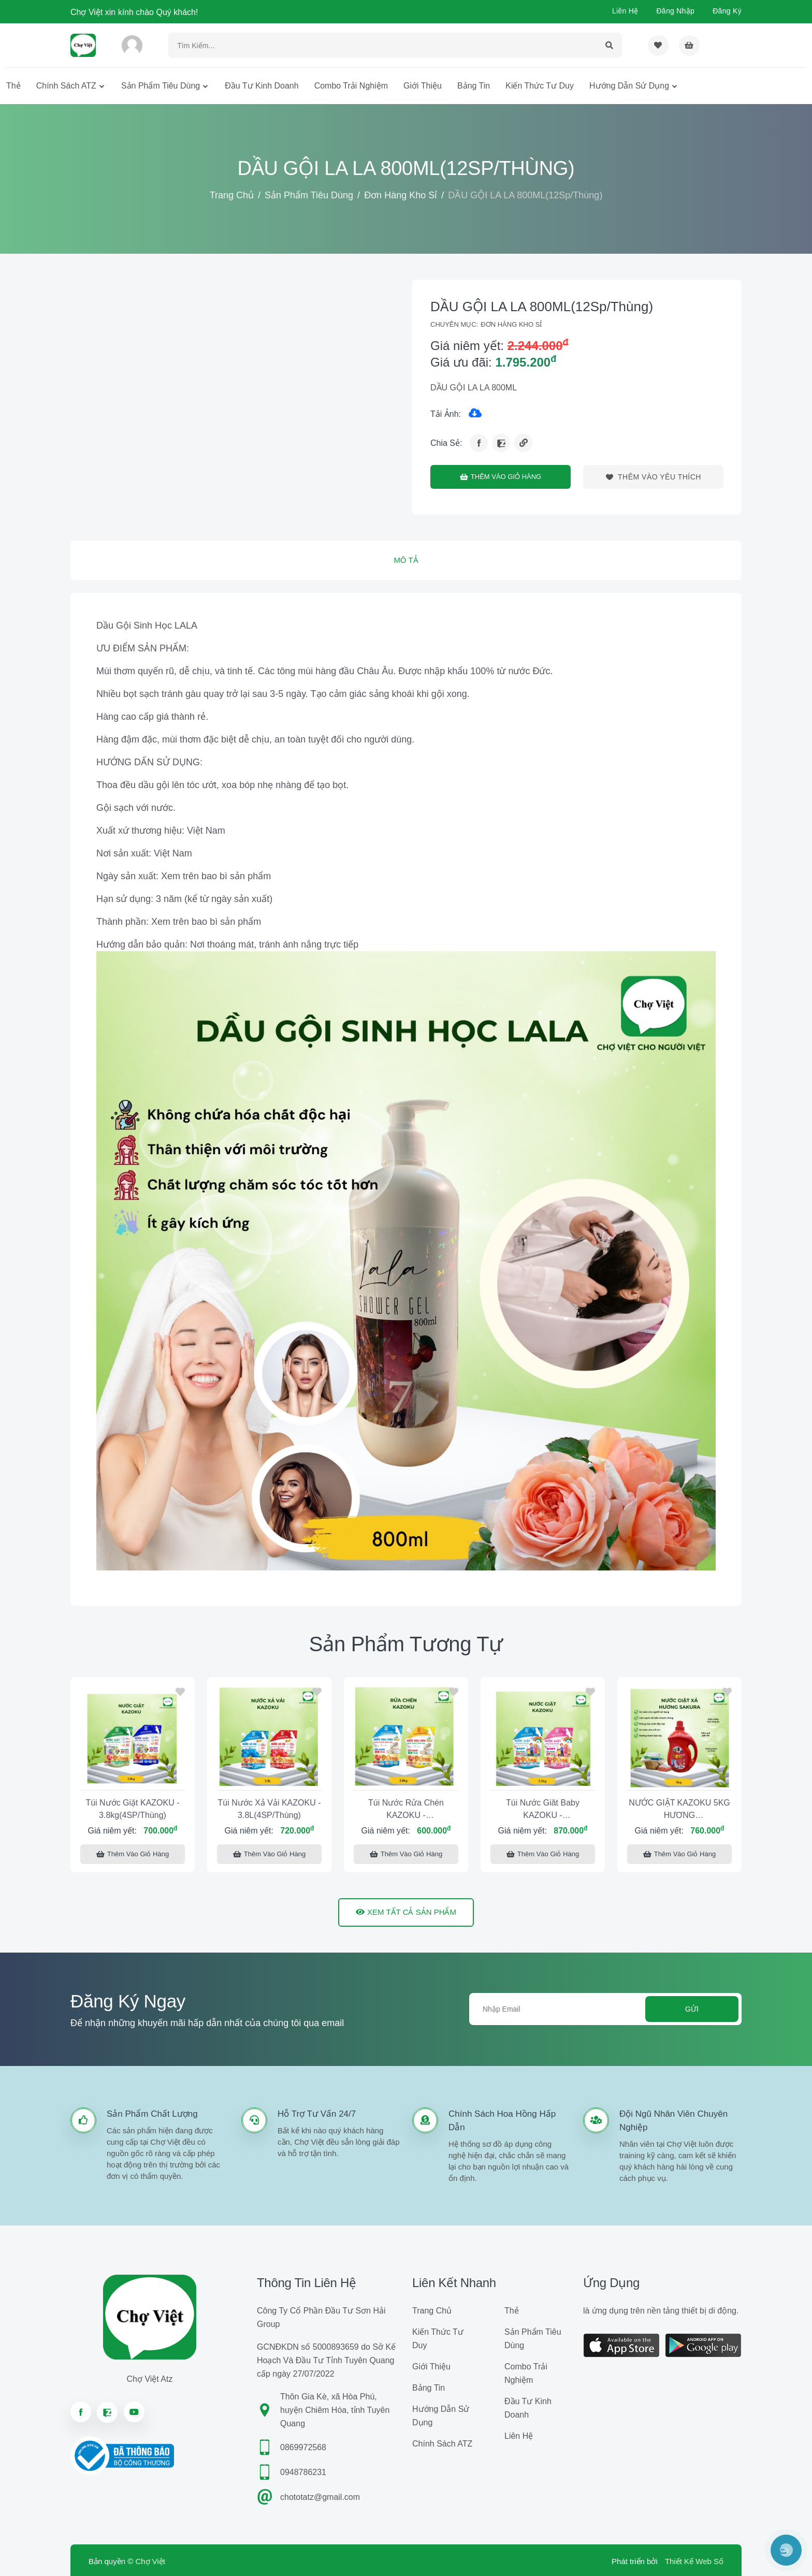 The height and width of the screenshot is (2576, 812). I want to click on Túi Nước Xả Vải KAZOKU - 3.8L(4SP/Thùng), so click(269, 1809).